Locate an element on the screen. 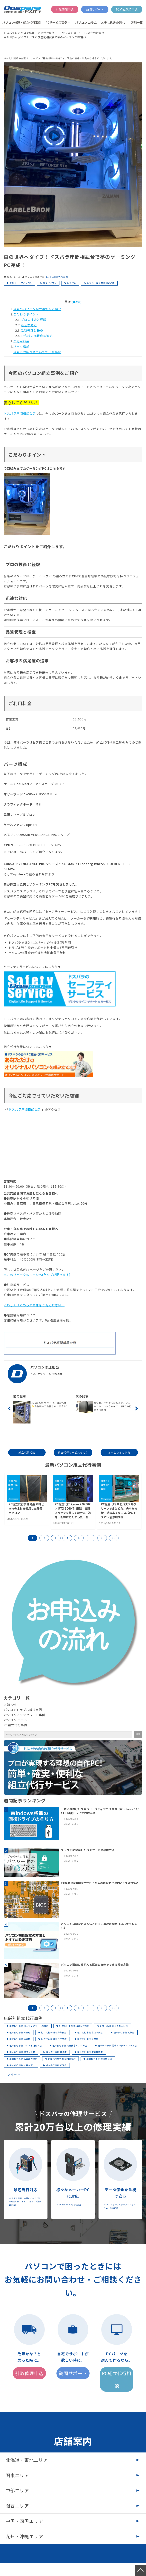 This screenshot has height=2576, width=146. パソコントラブル解決事例 is located at coordinates (23, 1709).